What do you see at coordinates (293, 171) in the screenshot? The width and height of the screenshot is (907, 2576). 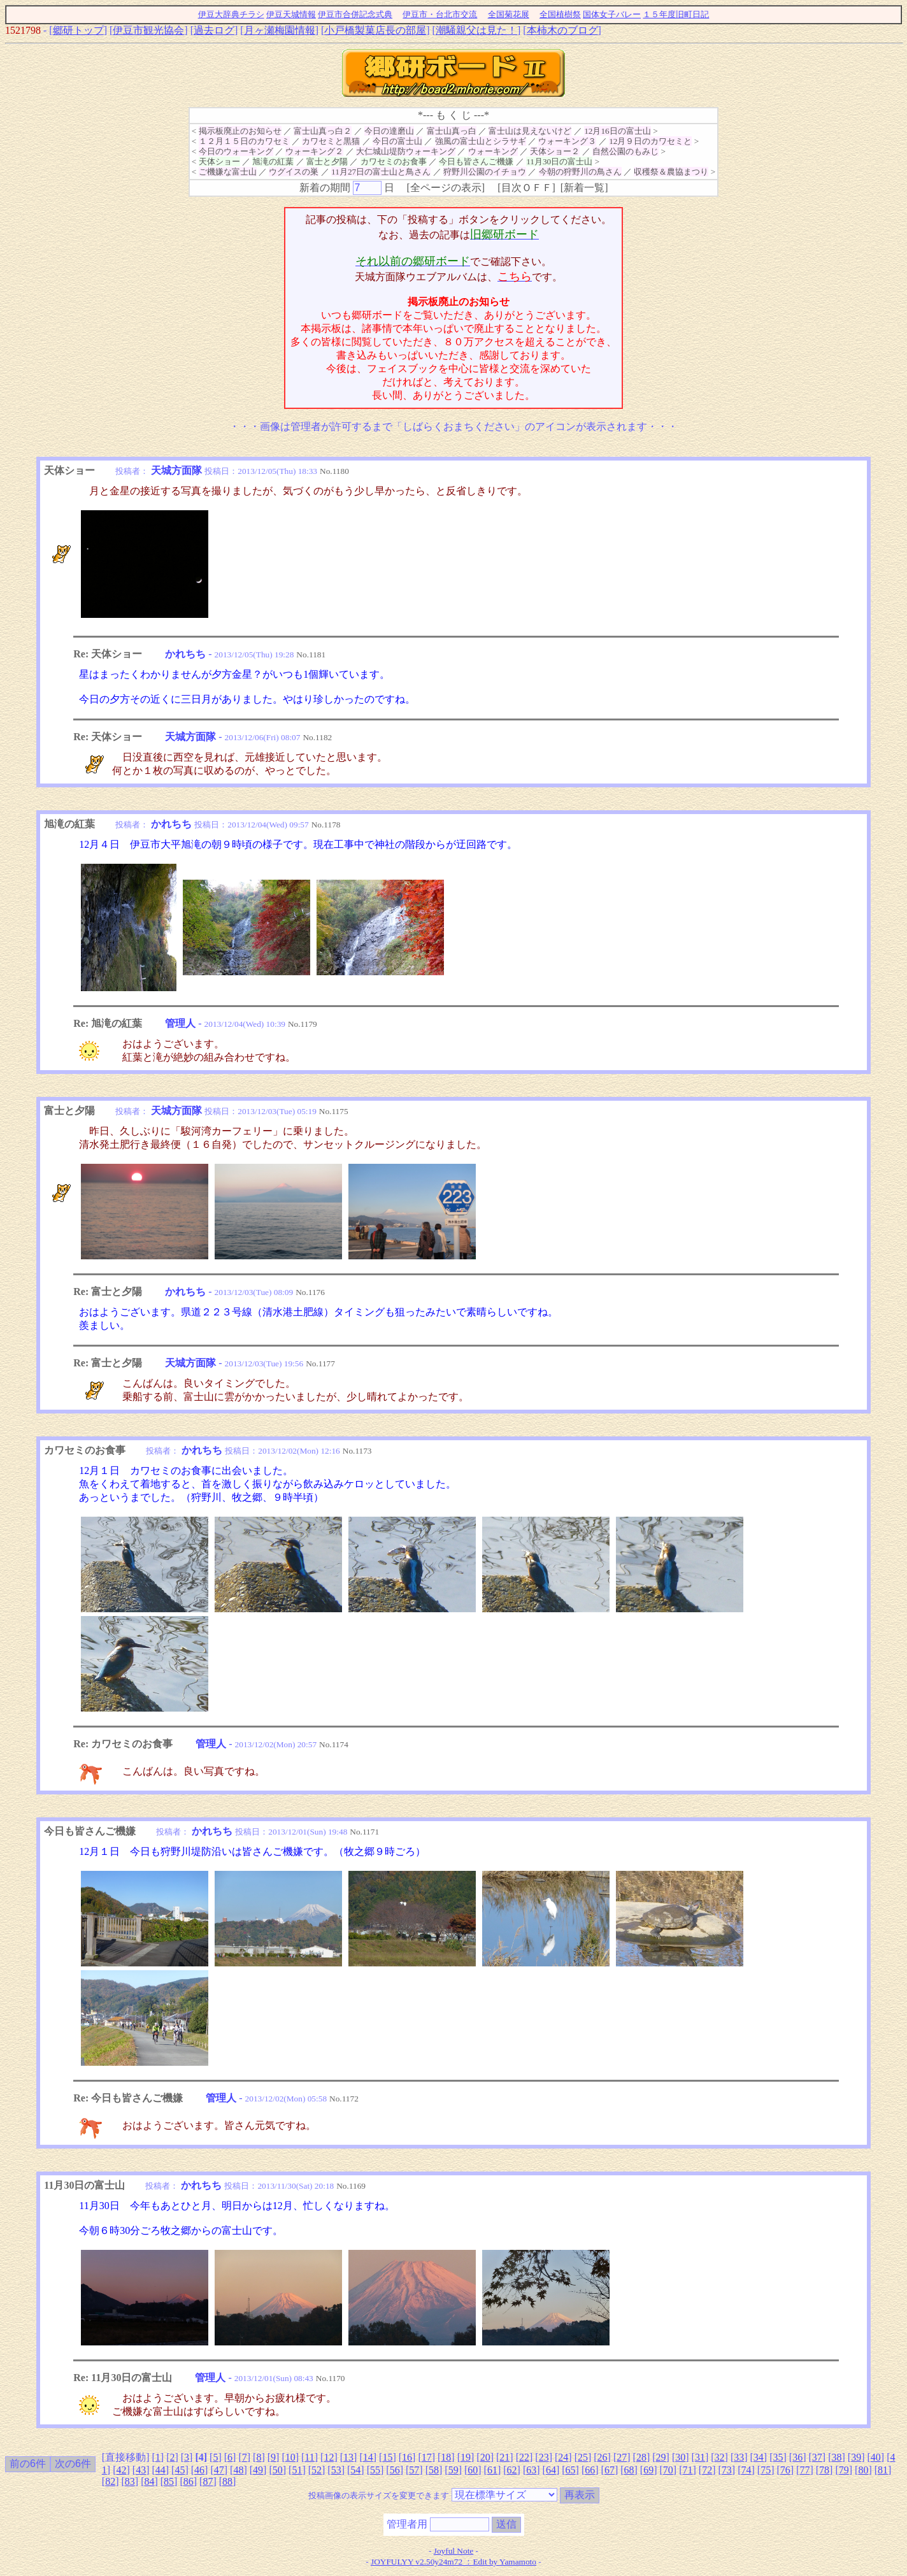 I see `ウグイスの巣` at bounding box center [293, 171].